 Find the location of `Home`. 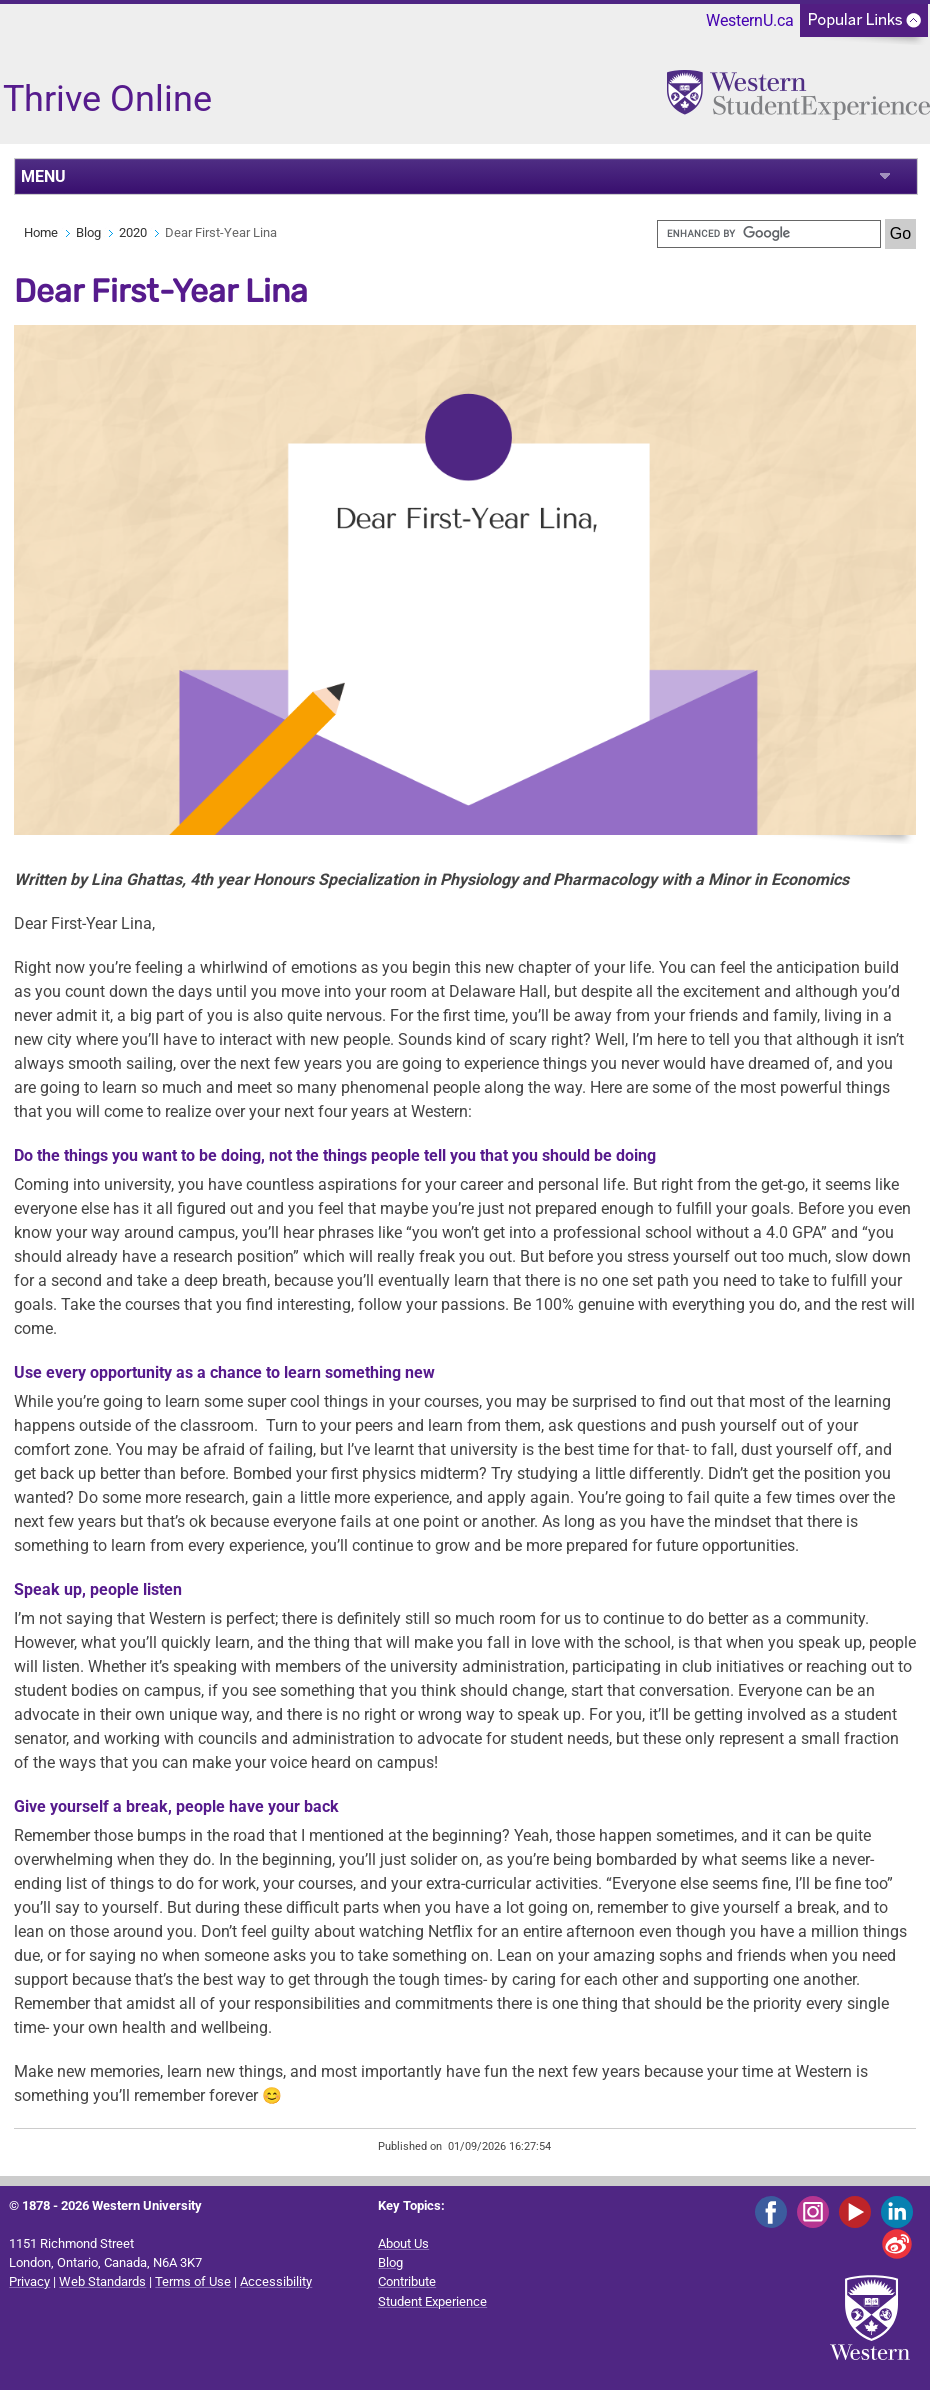

Home is located at coordinates (41, 232).